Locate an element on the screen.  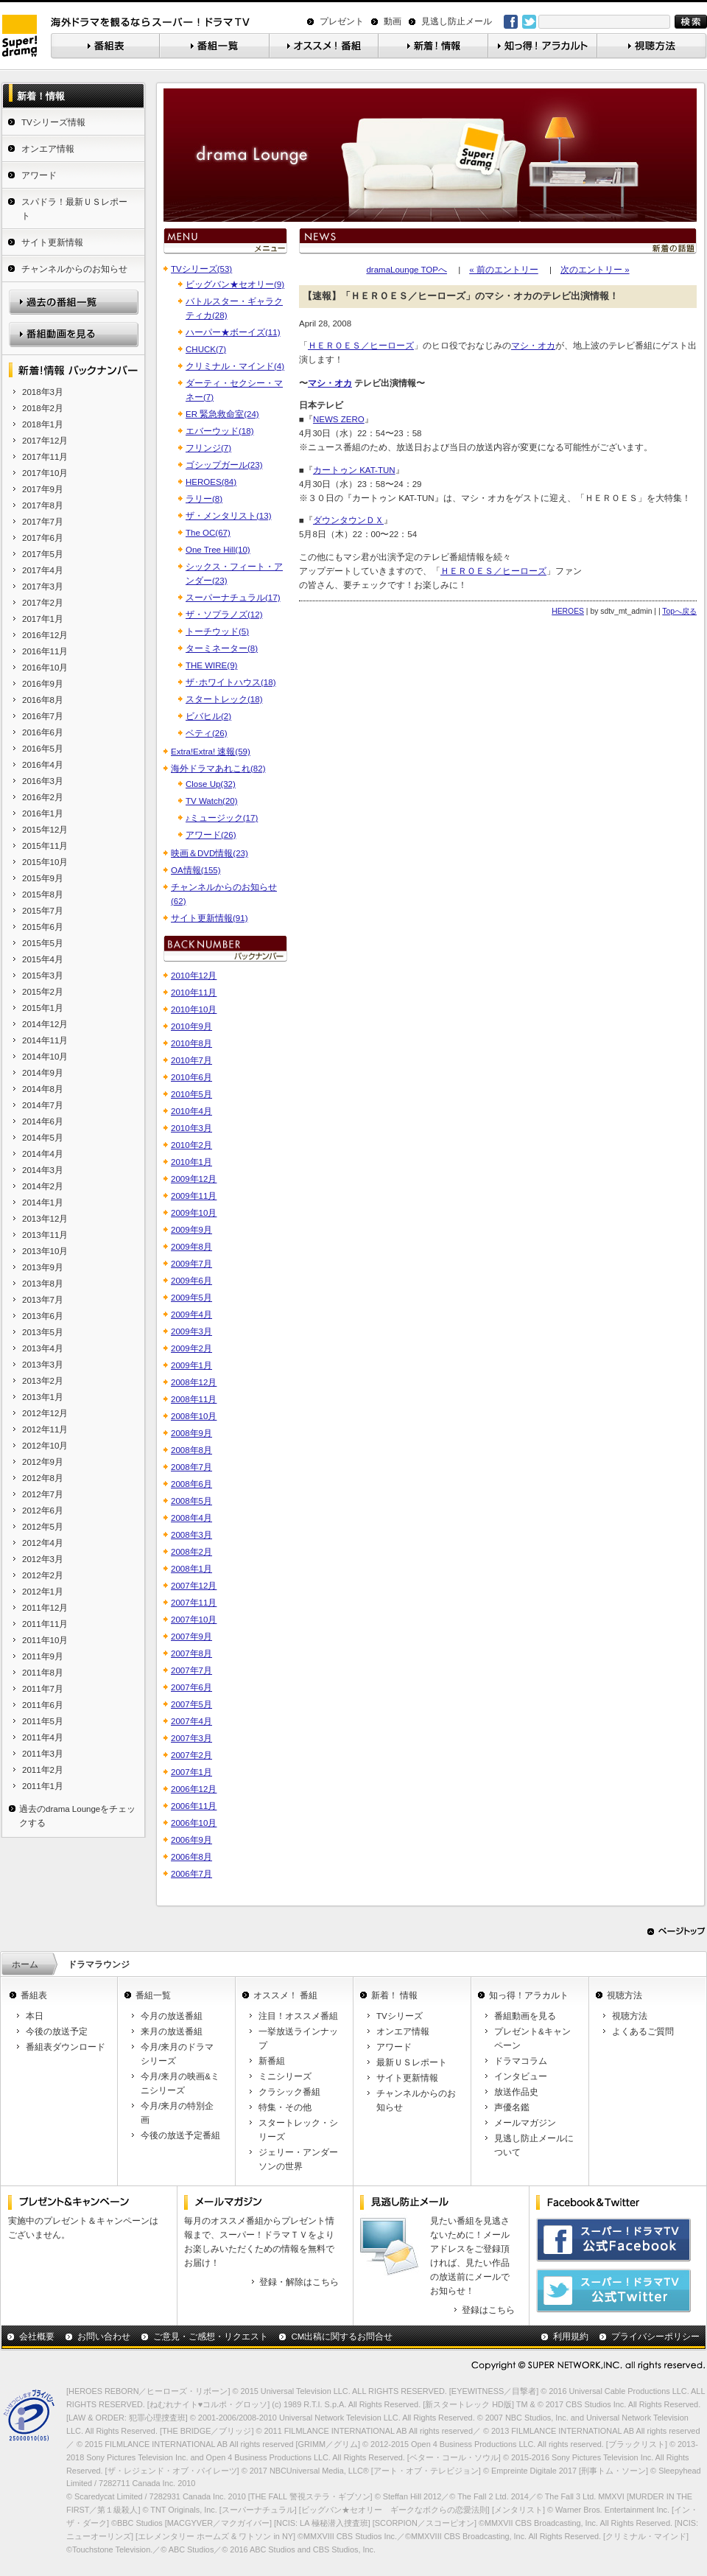
2015年6月 is located at coordinates (42, 927).